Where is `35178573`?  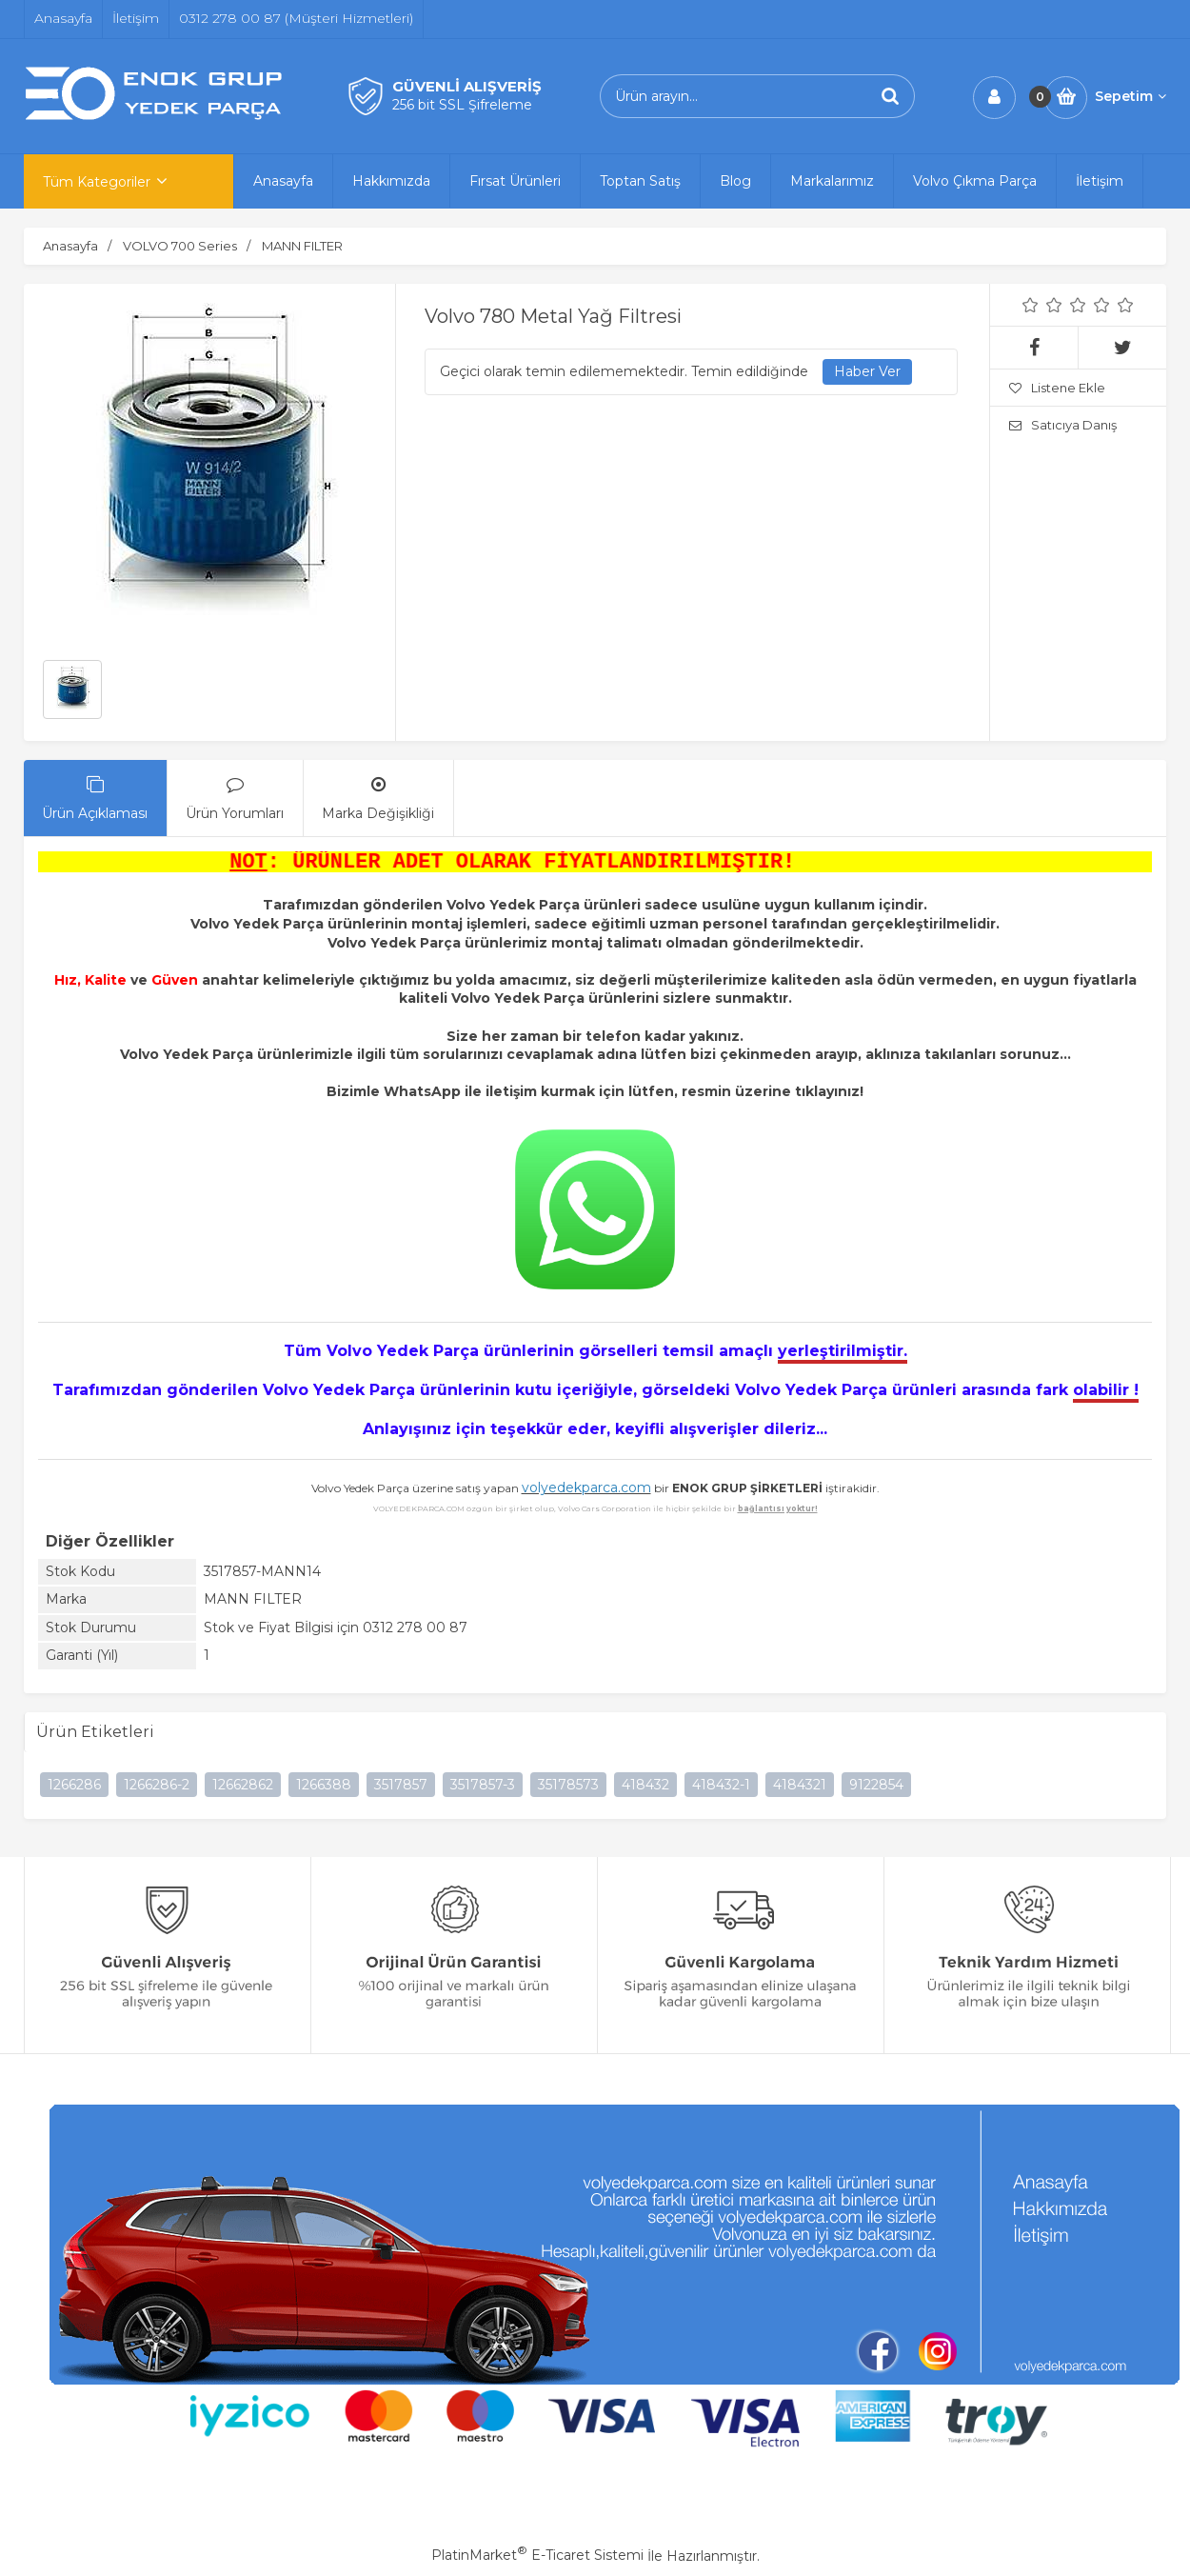 35178573 is located at coordinates (568, 1785).